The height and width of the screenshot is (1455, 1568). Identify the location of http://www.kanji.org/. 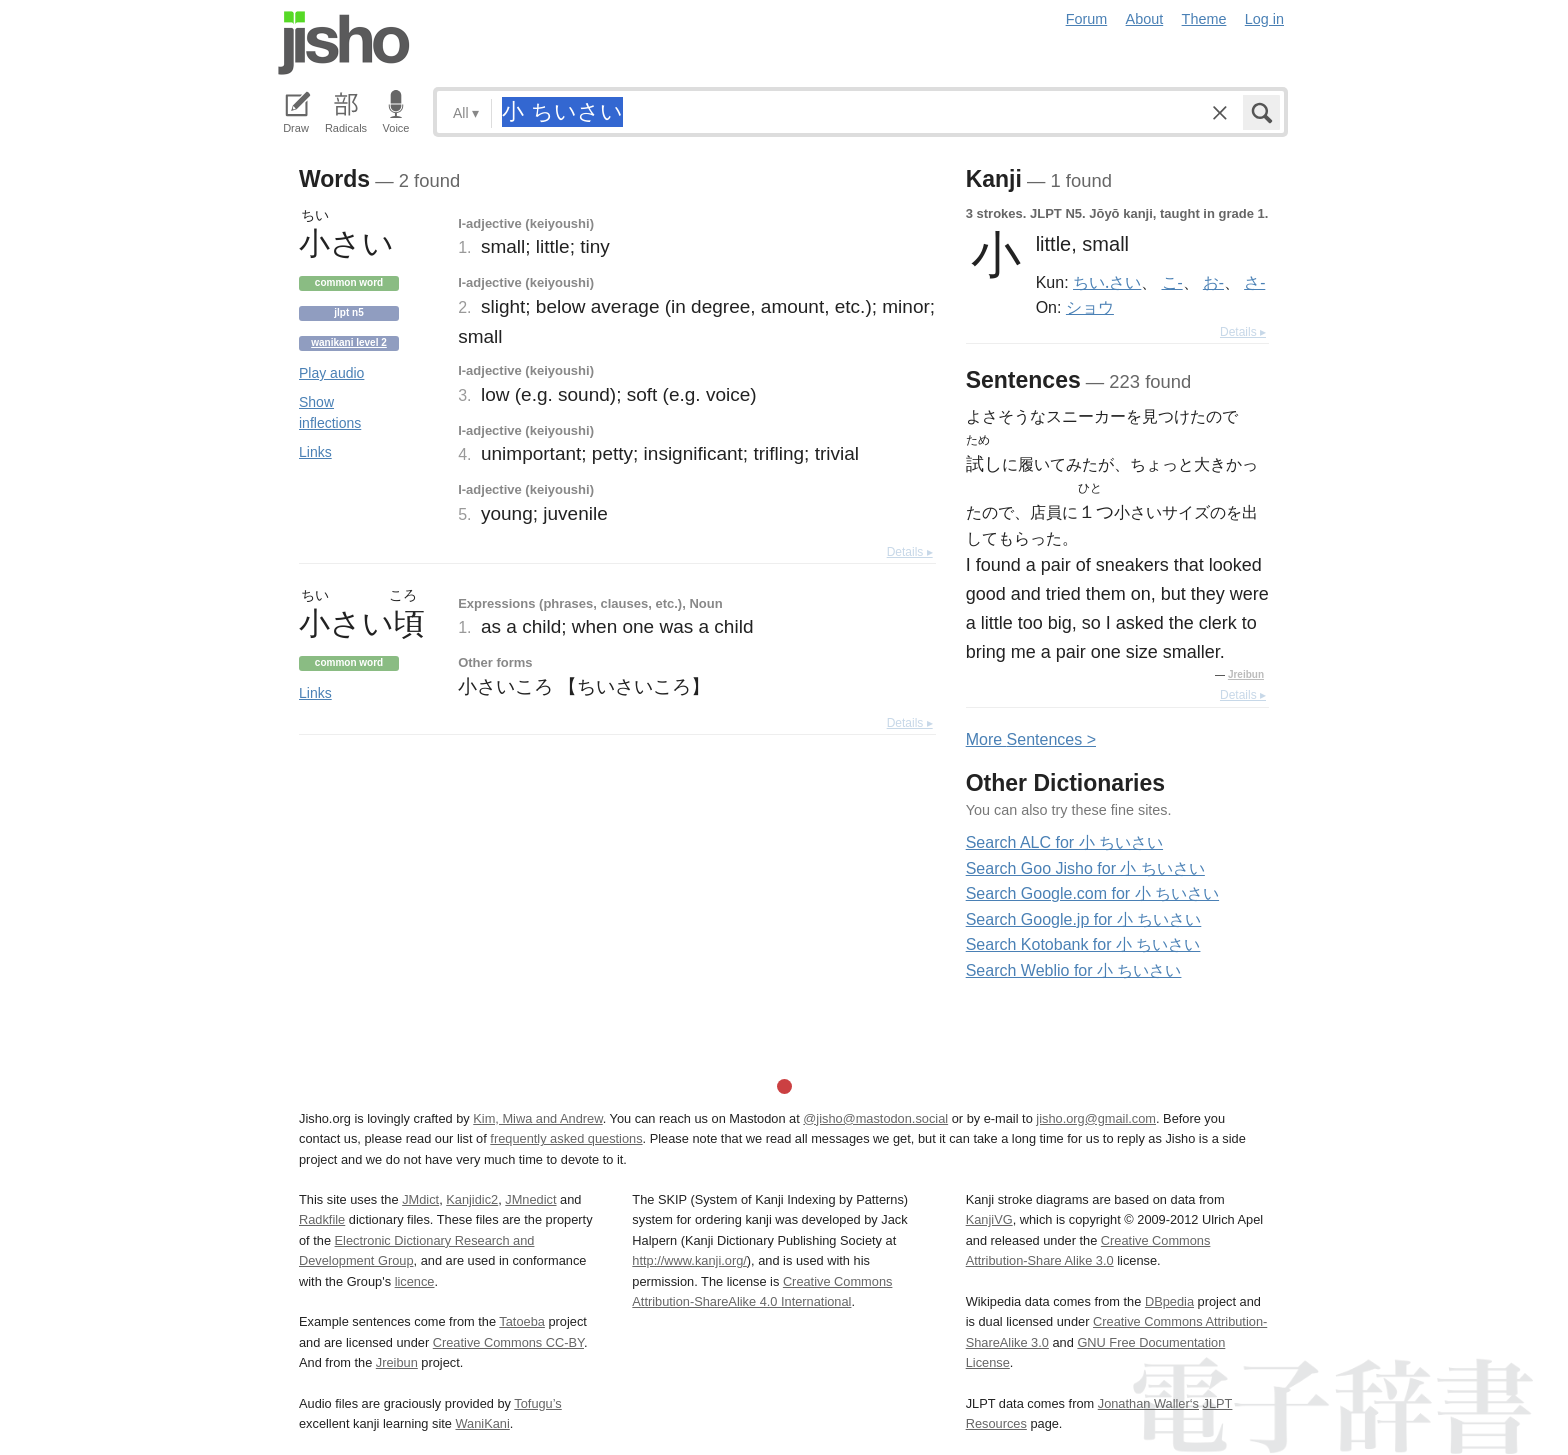
(689, 1260).